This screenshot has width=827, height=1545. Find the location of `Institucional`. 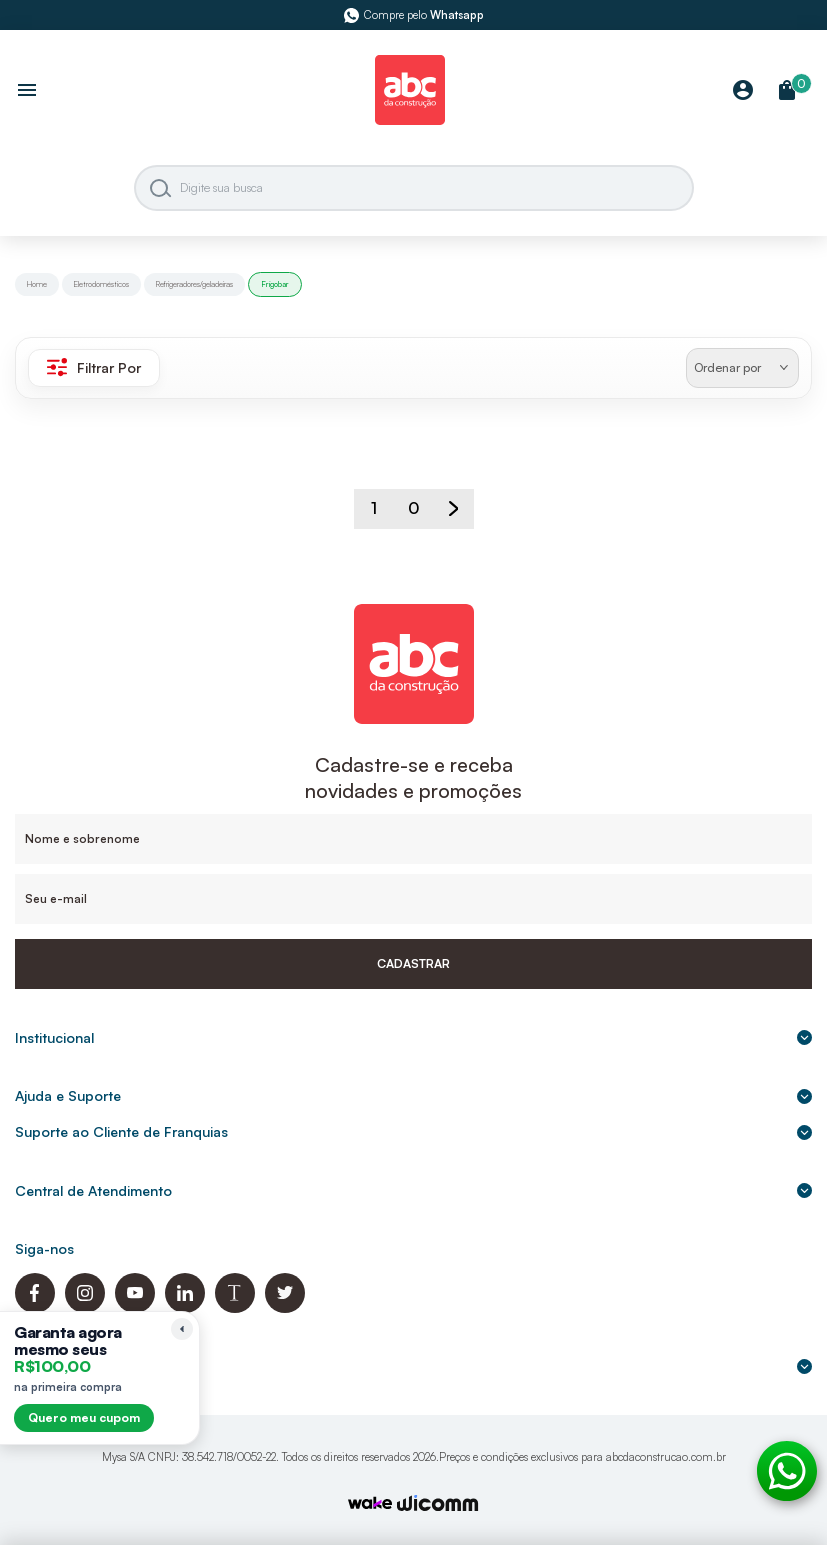

Institucional is located at coordinates (413, 1037).